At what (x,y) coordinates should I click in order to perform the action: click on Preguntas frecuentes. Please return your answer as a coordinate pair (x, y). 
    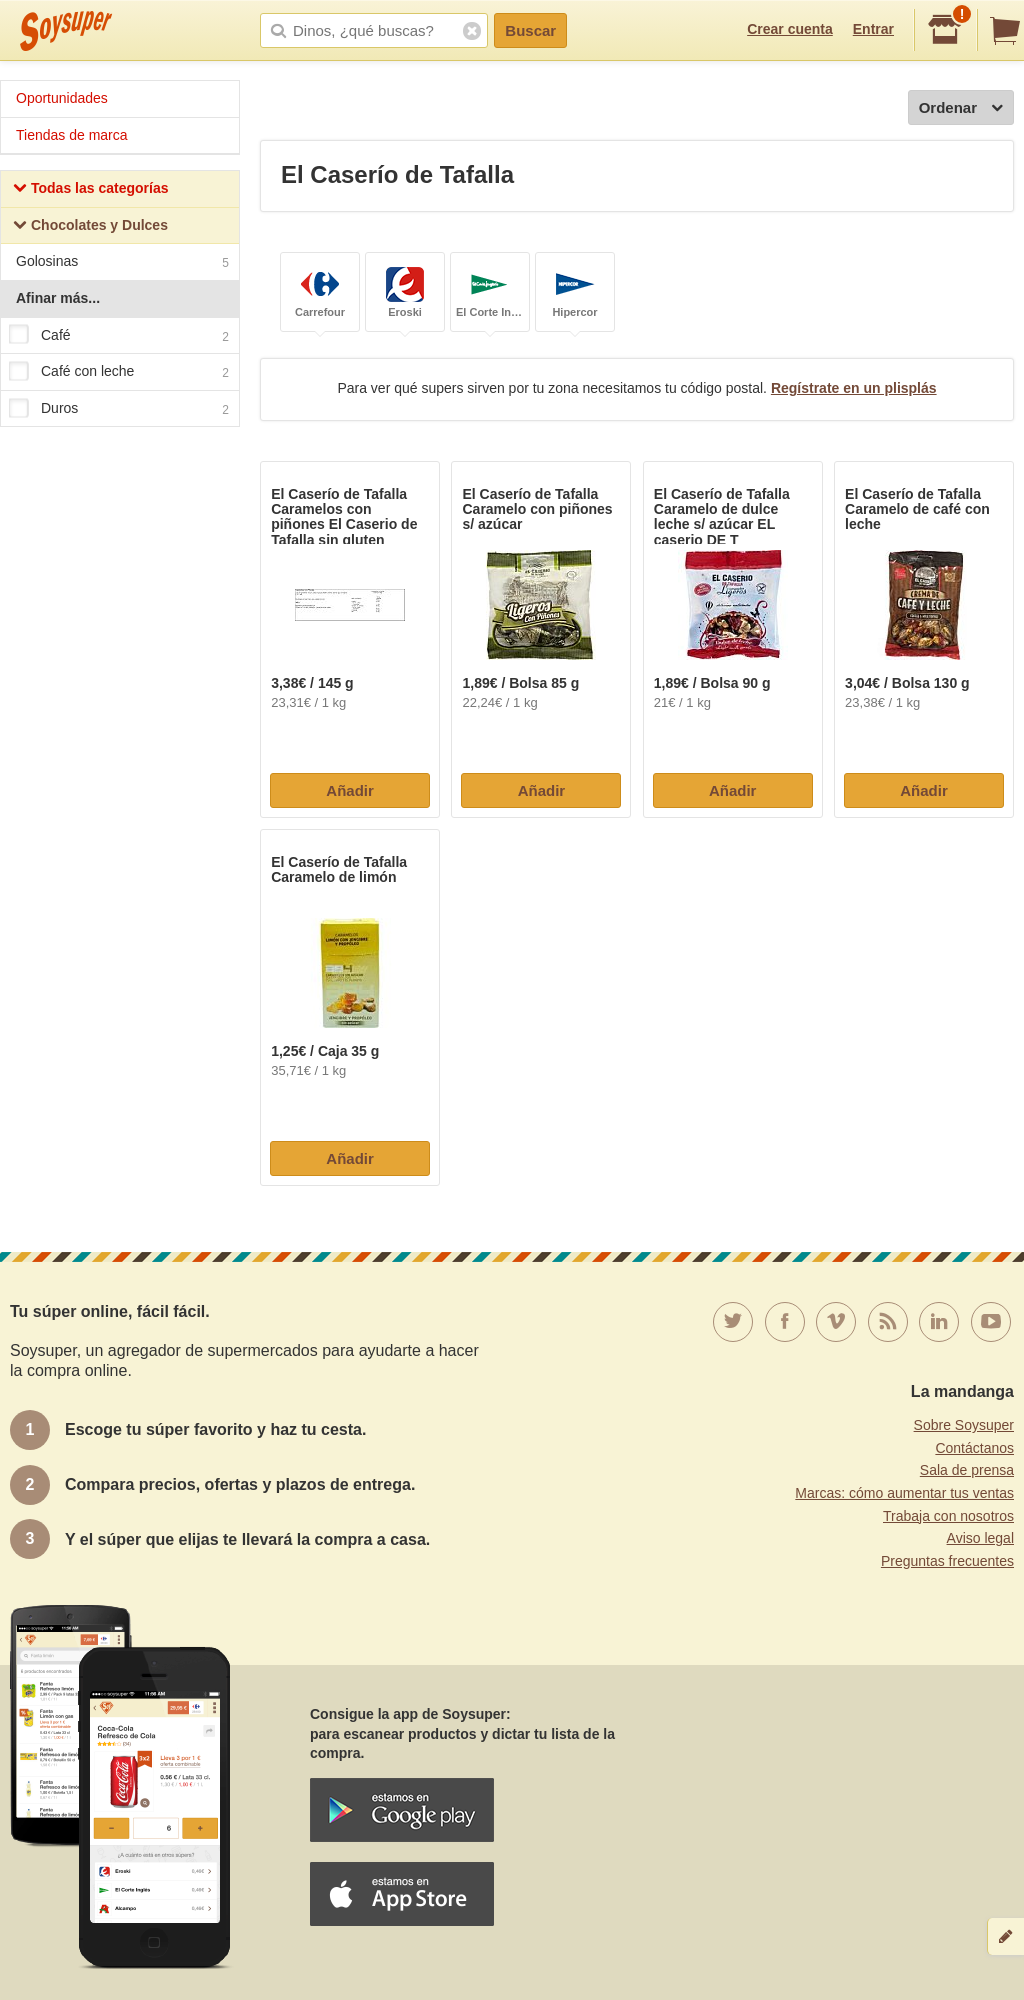
    Looking at the image, I should click on (947, 1561).